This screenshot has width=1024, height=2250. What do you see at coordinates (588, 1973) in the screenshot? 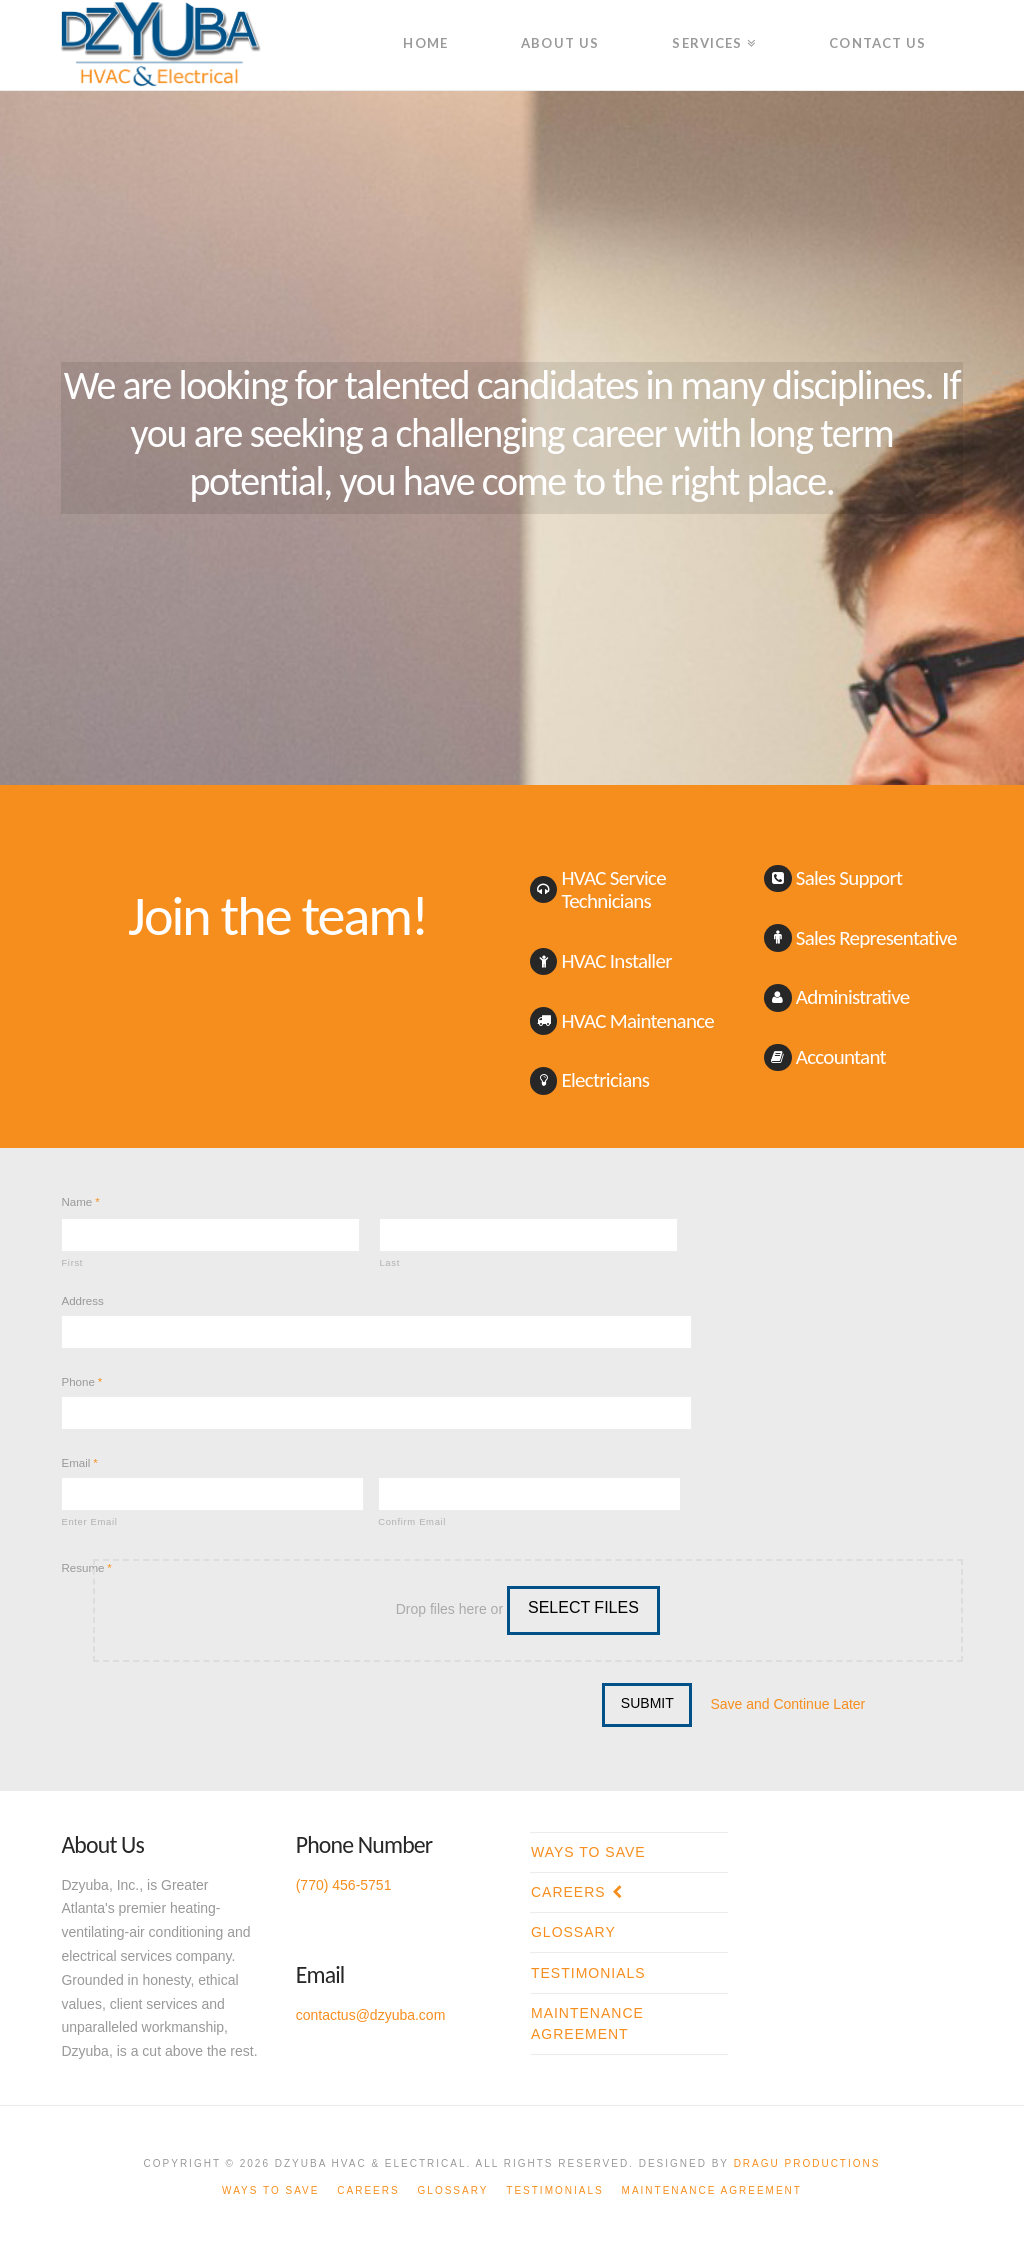
I see `Testimonials` at bounding box center [588, 1973].